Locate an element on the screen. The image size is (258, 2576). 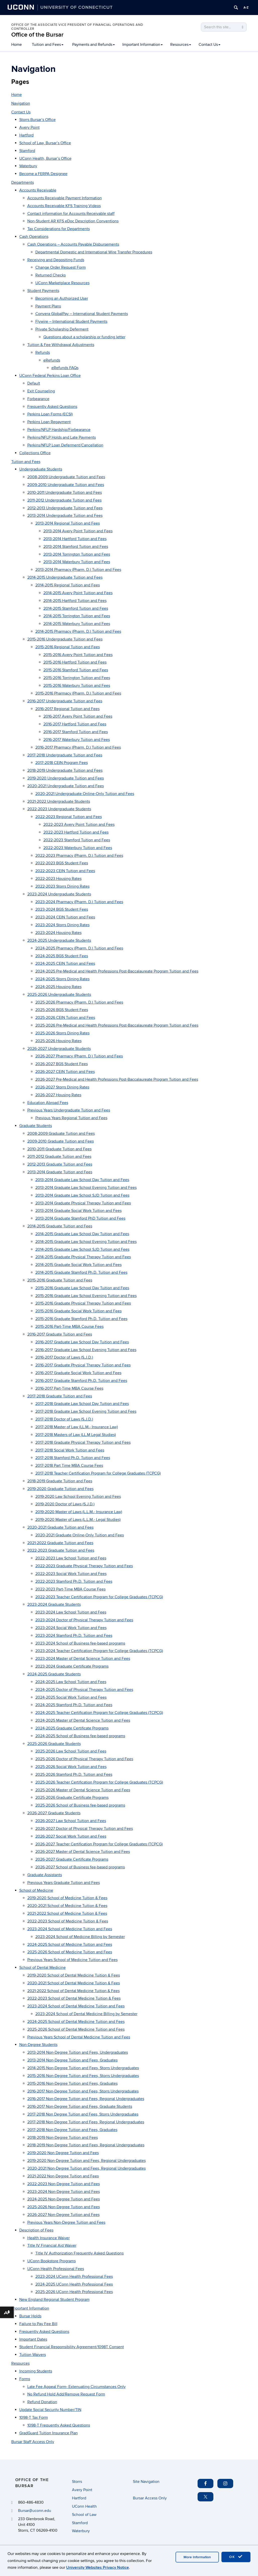
2025-2026 Law School Tuition and Fees is located at coordinates (70, 1751).